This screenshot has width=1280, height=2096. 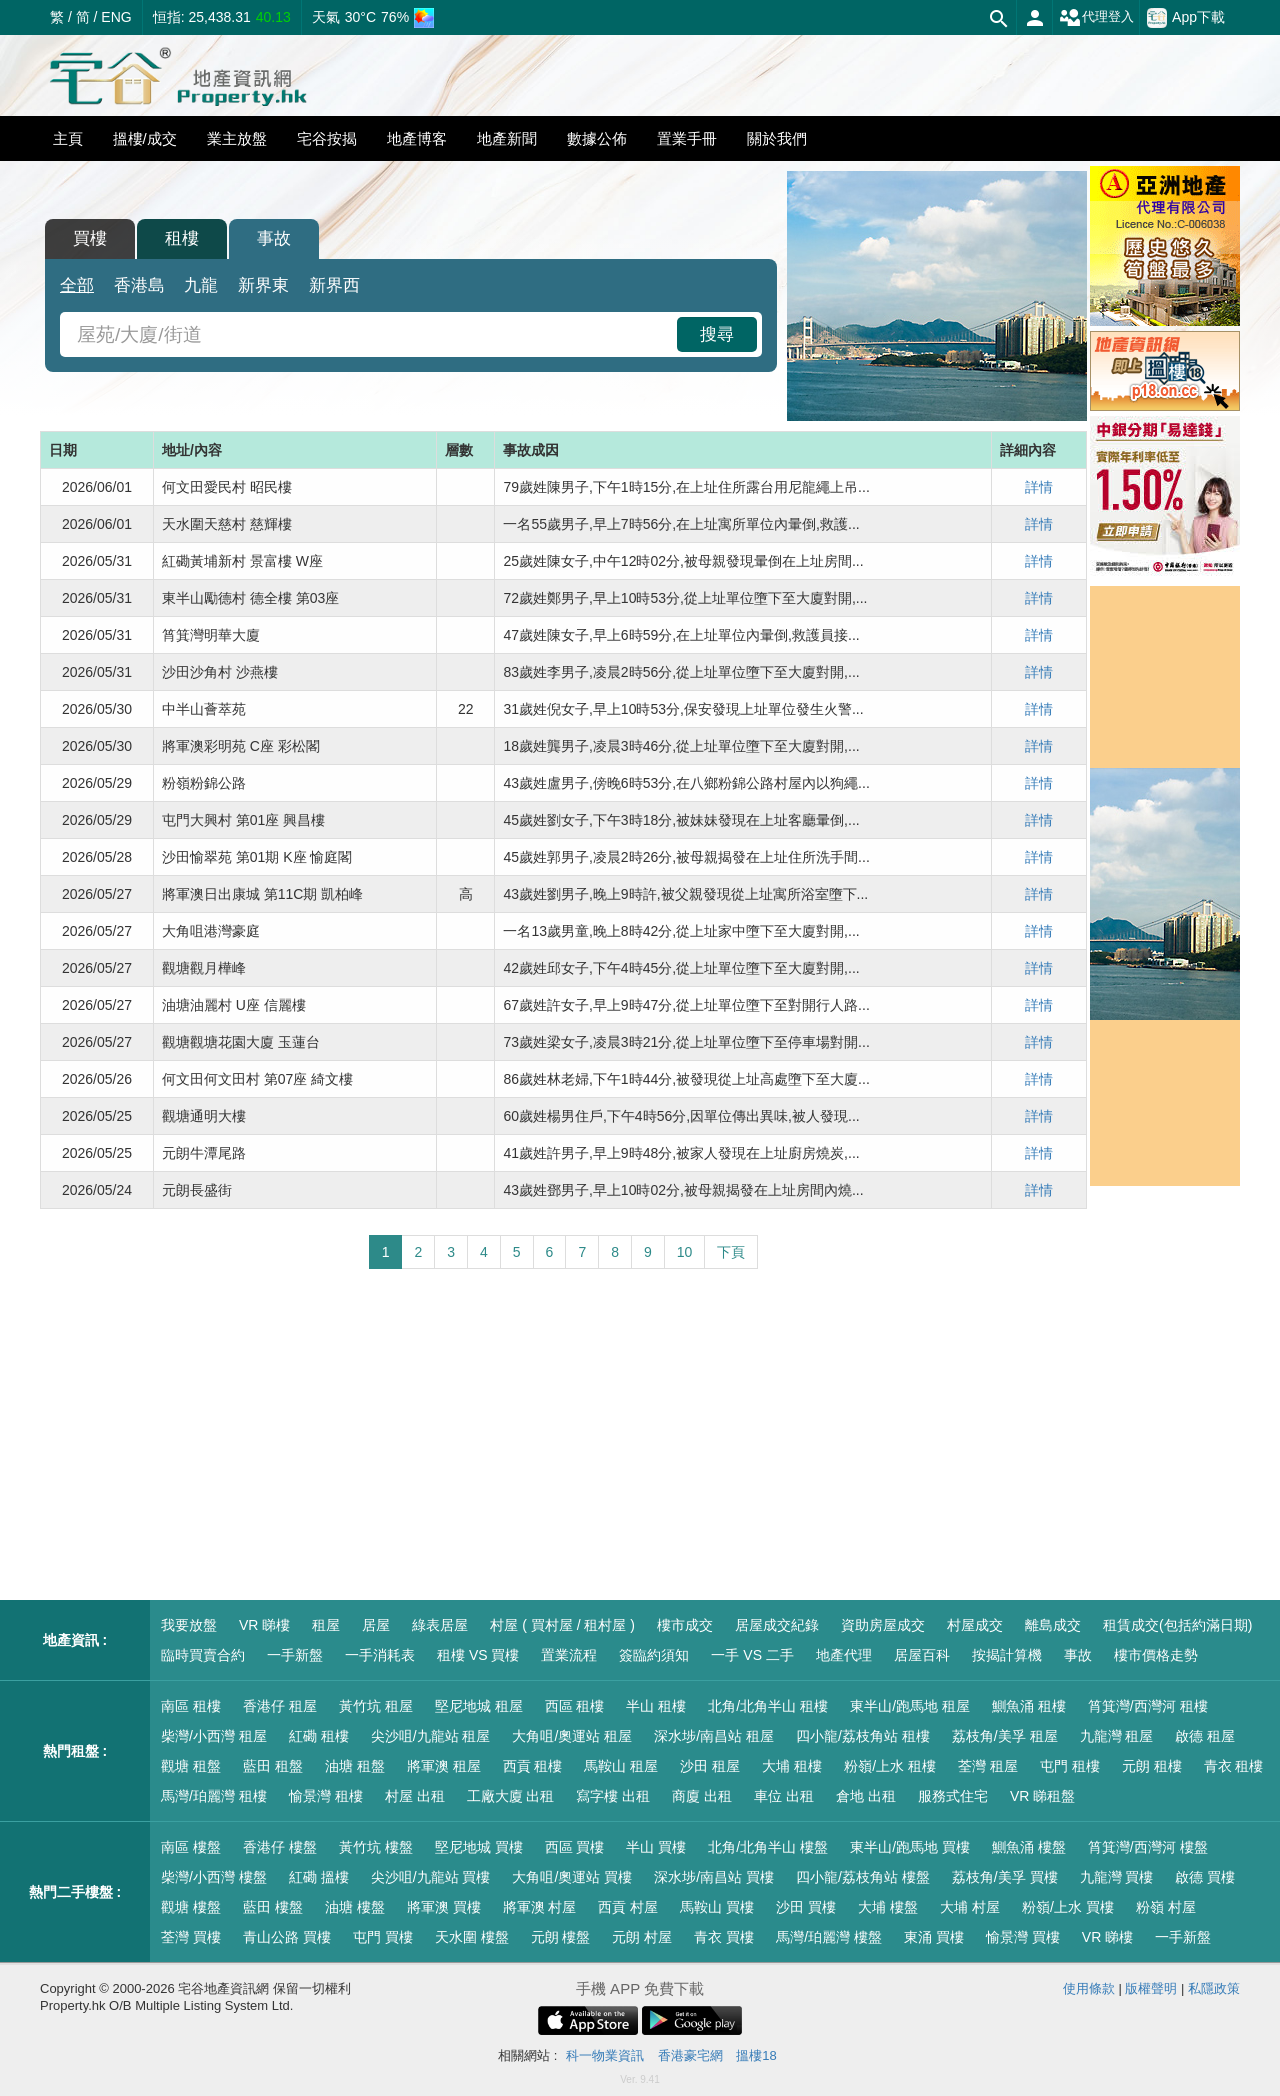 I want to click on 九龍灣 買樓, so click(x=1117, y=1877).